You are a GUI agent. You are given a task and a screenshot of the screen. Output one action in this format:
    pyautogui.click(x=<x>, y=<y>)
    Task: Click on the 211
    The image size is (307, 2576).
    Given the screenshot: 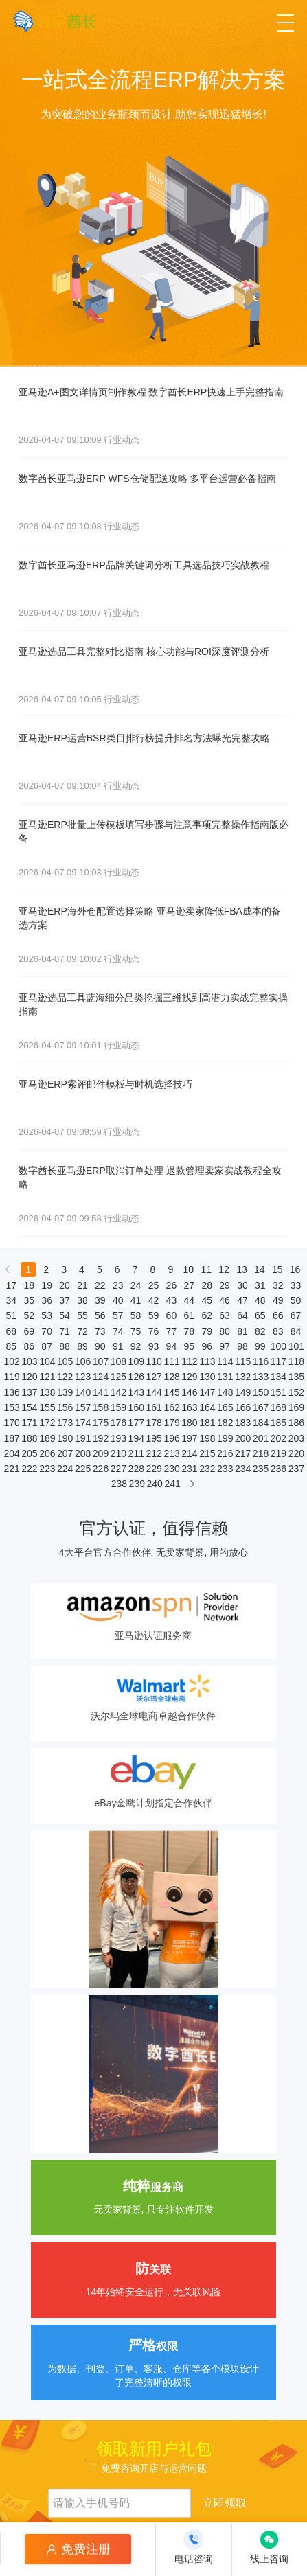 What is the action you would take?
    pyautogui.click(x=136, y=1453)
    